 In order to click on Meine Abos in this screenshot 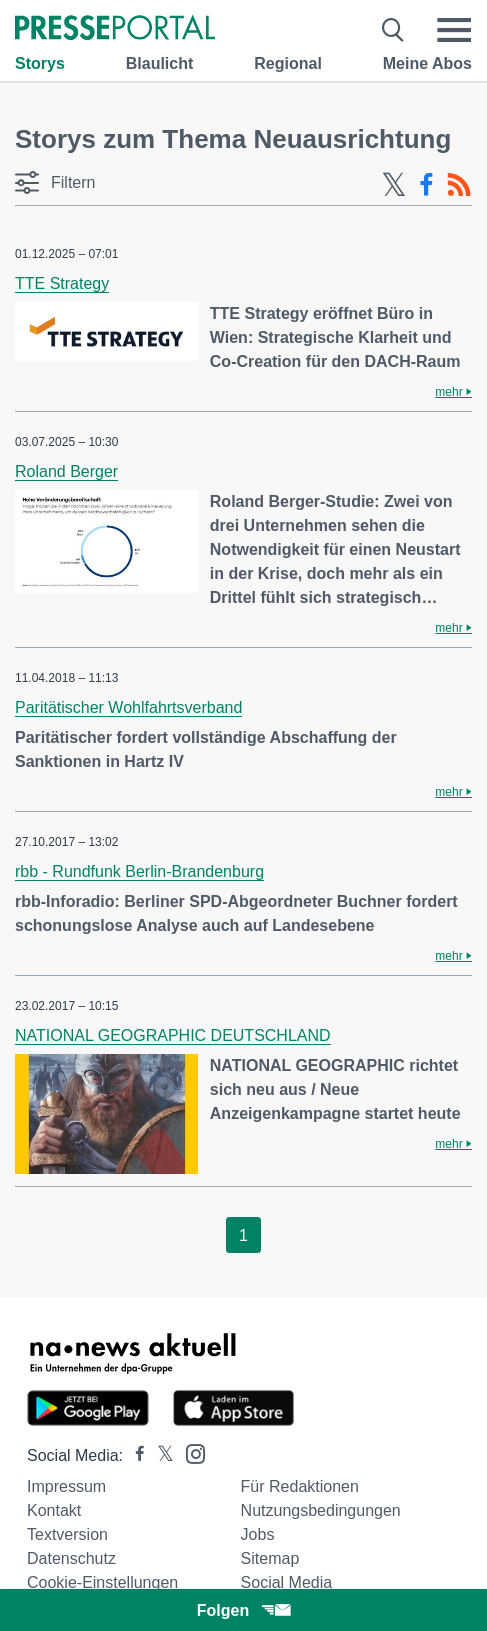, I will do `click(427, 63)`.